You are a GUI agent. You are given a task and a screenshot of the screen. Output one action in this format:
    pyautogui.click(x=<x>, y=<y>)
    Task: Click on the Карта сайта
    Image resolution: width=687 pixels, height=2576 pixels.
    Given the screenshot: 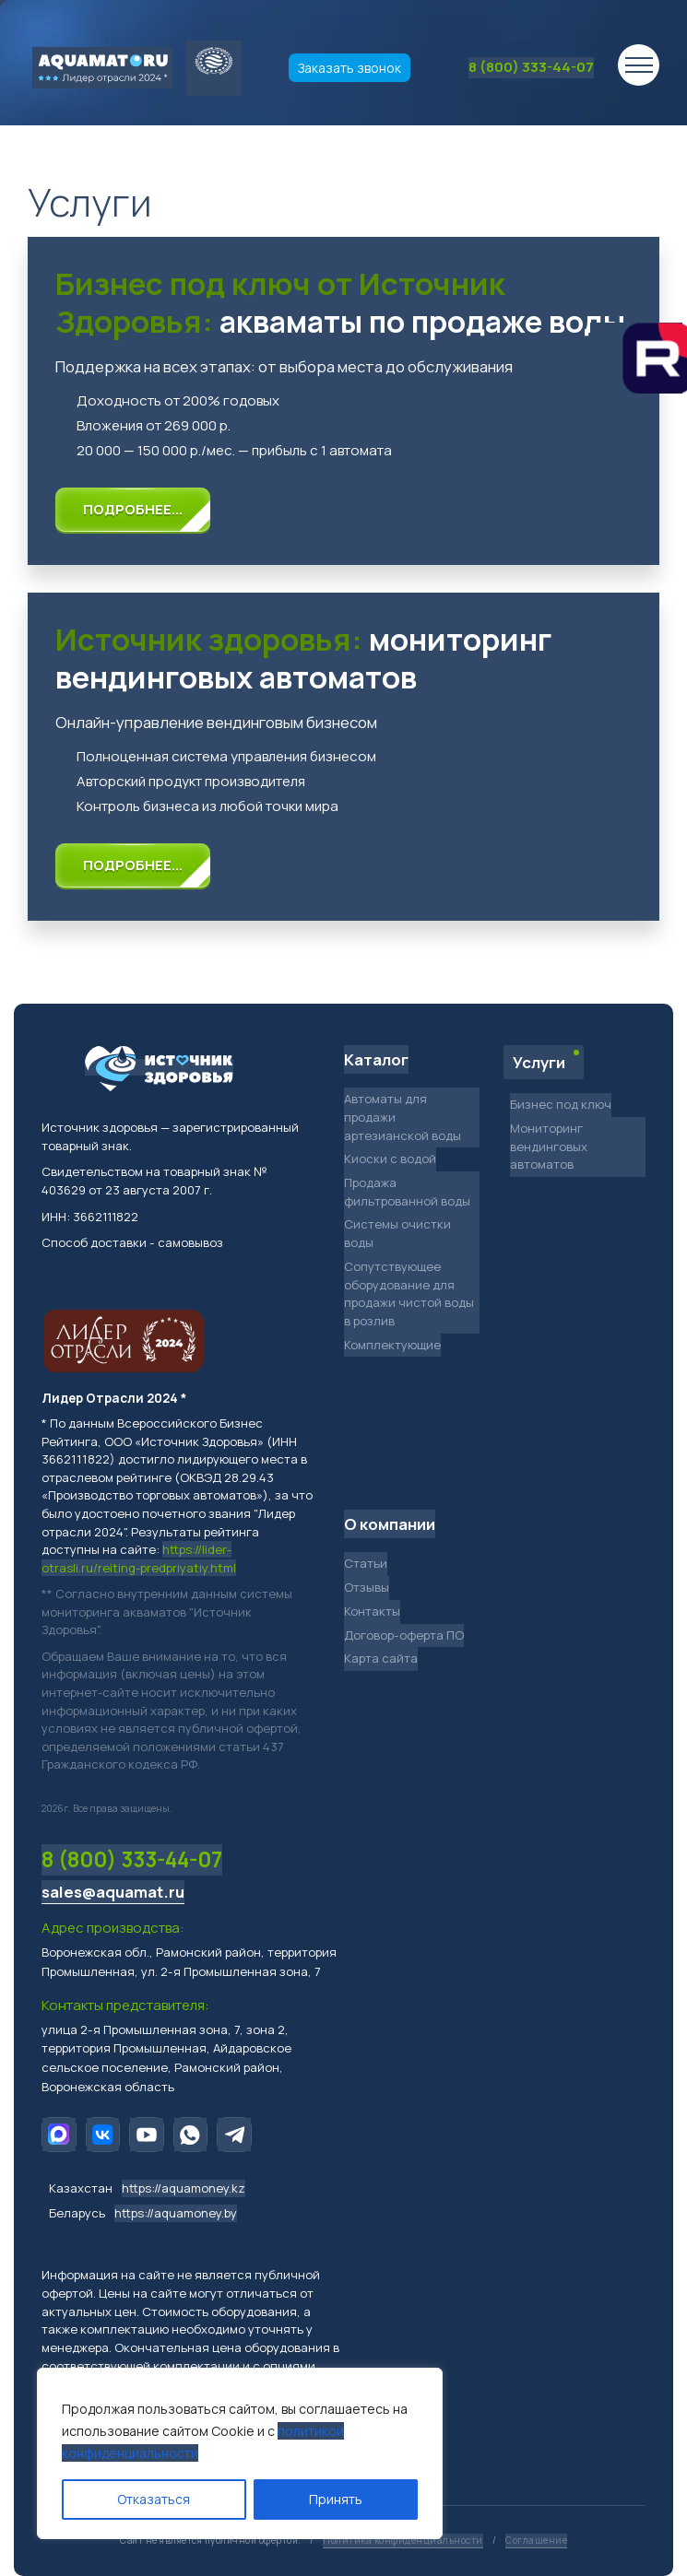 What is the action you would take?
    pyautogui.click(x=381, y=1658)
    